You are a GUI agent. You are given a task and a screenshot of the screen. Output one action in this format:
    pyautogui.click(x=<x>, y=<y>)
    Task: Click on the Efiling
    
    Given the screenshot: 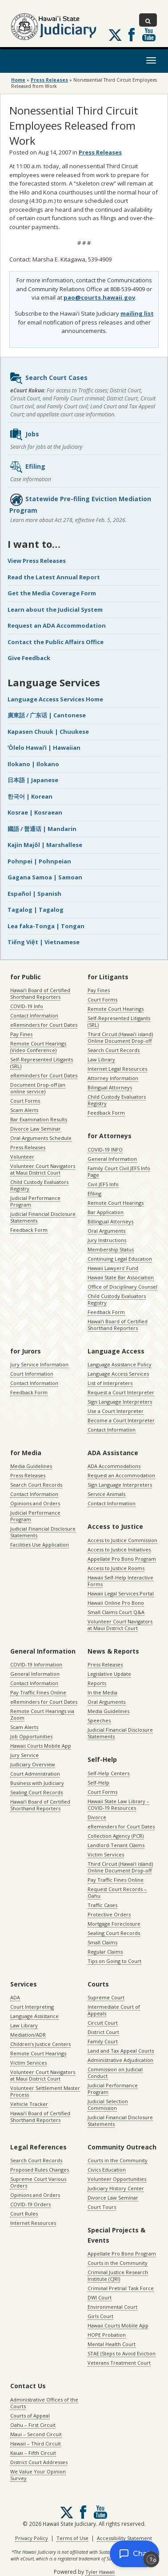 What is the action you would take?
    pyautogui.click(x=27, y=467)
    